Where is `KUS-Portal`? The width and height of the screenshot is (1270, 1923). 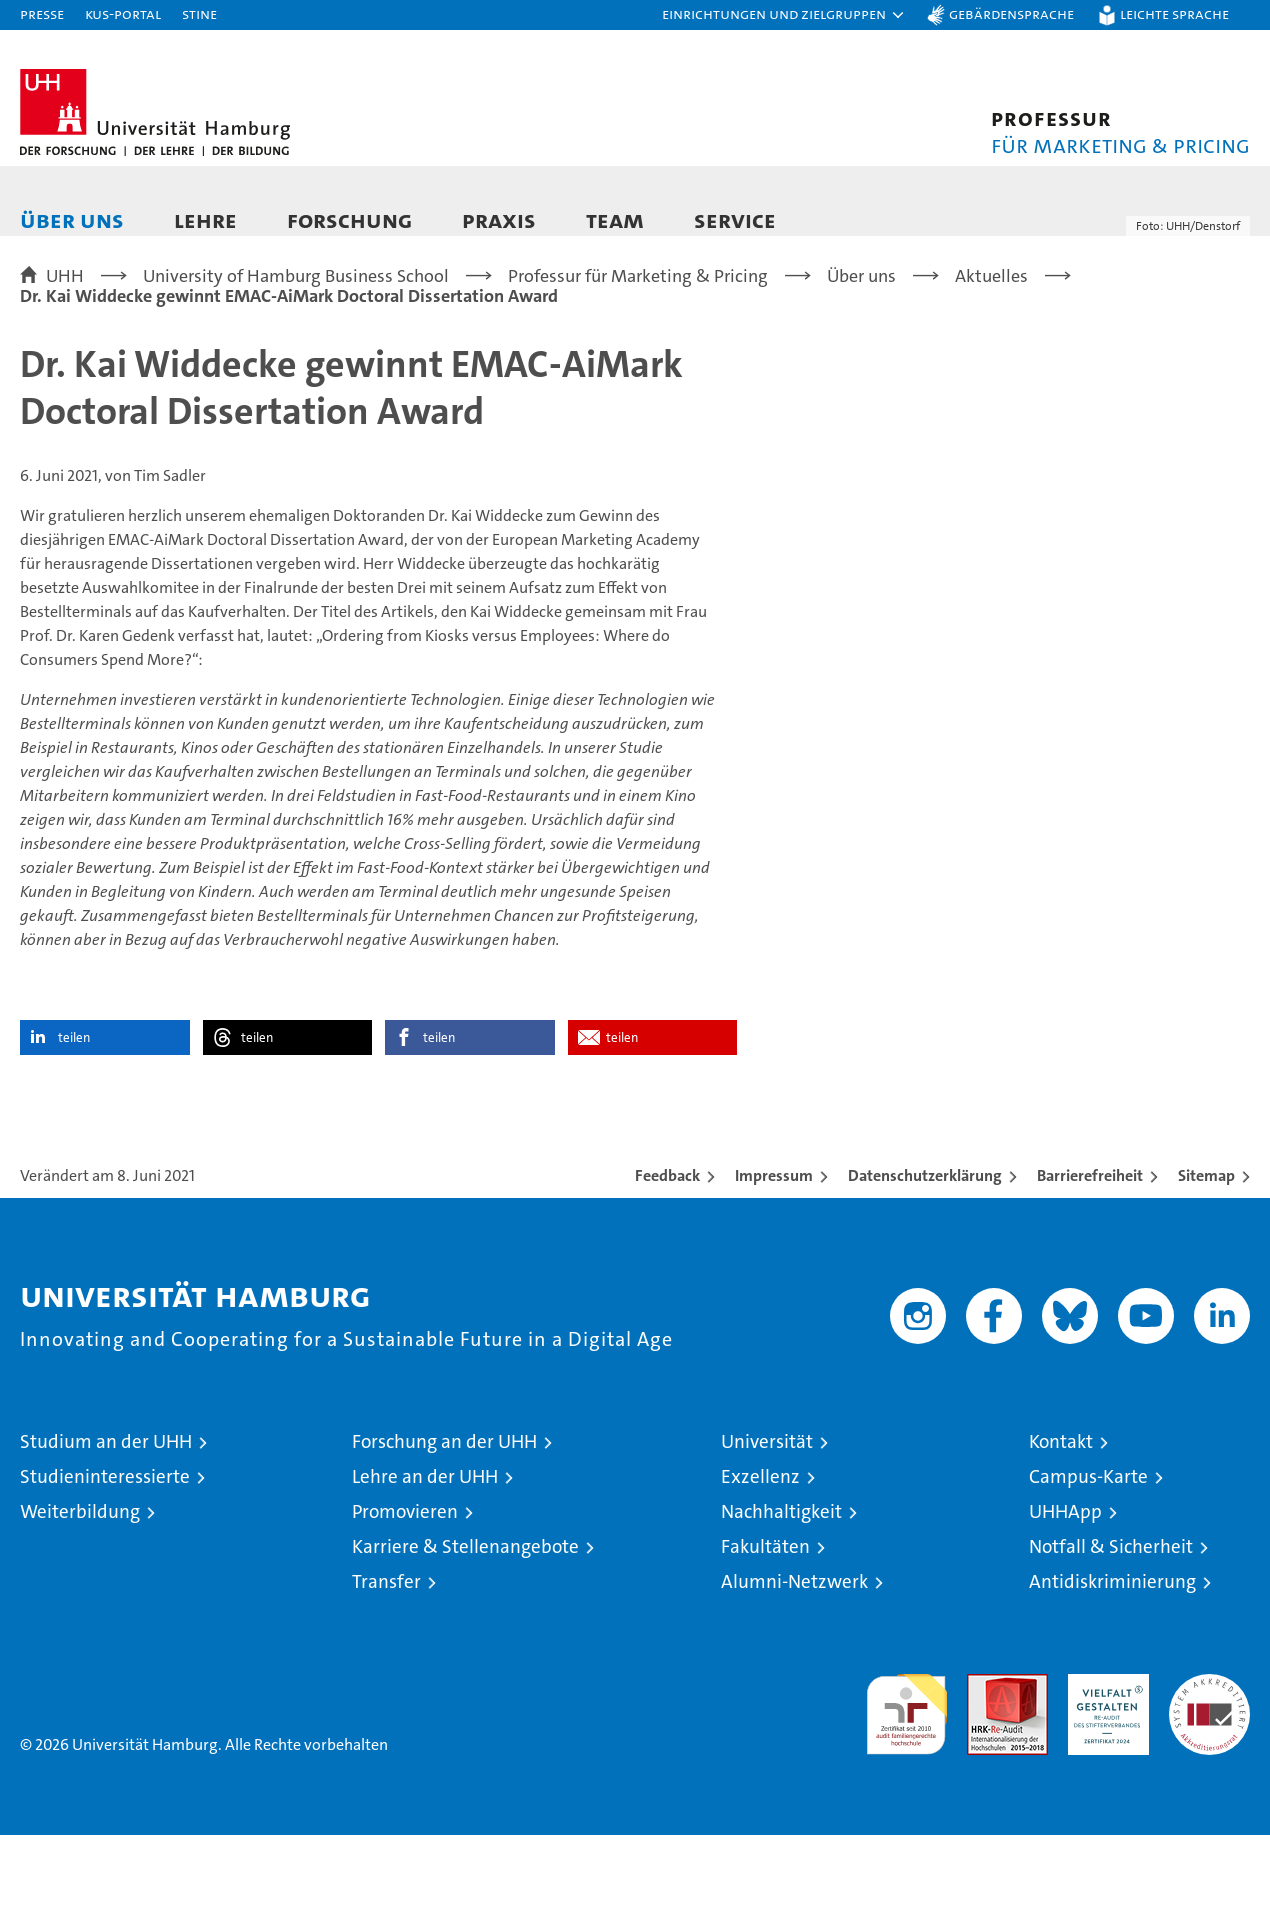
KUS-Portal is located at coordinates (123, 13).